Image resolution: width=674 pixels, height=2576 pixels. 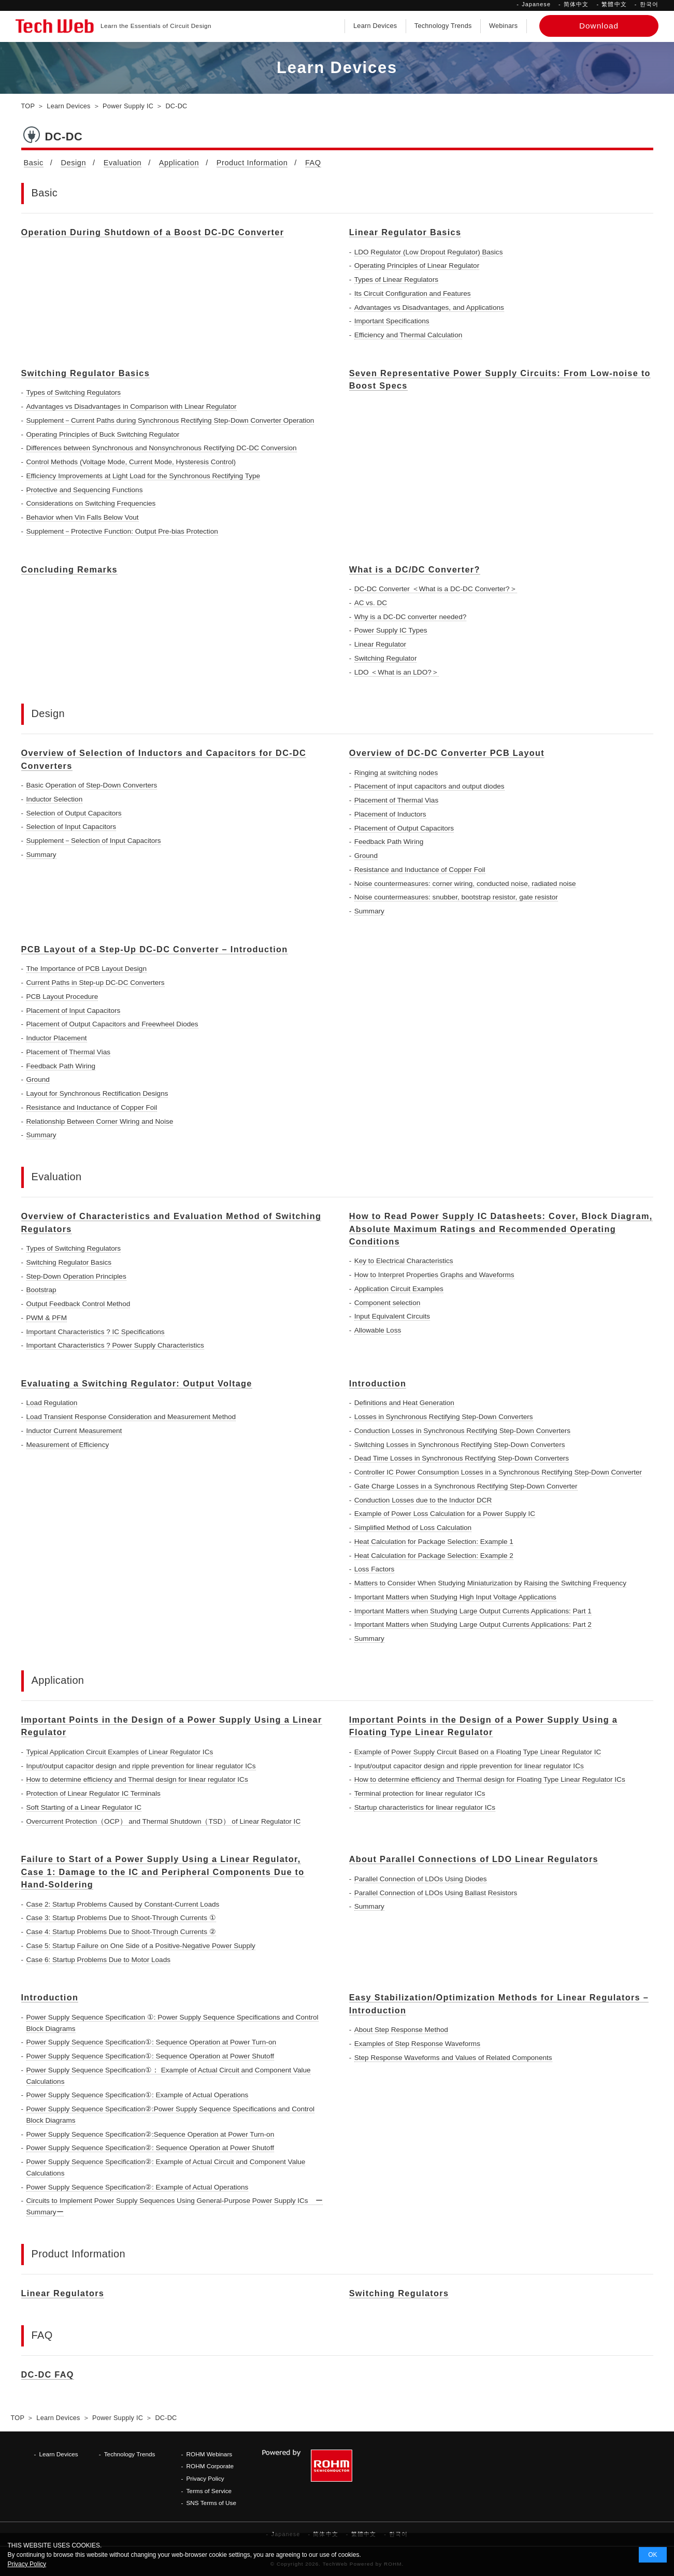 What do you see at coordinates (401, 2030) in the screenshot?
I see `About Step Response Method` at bounding box center [401, 2030].